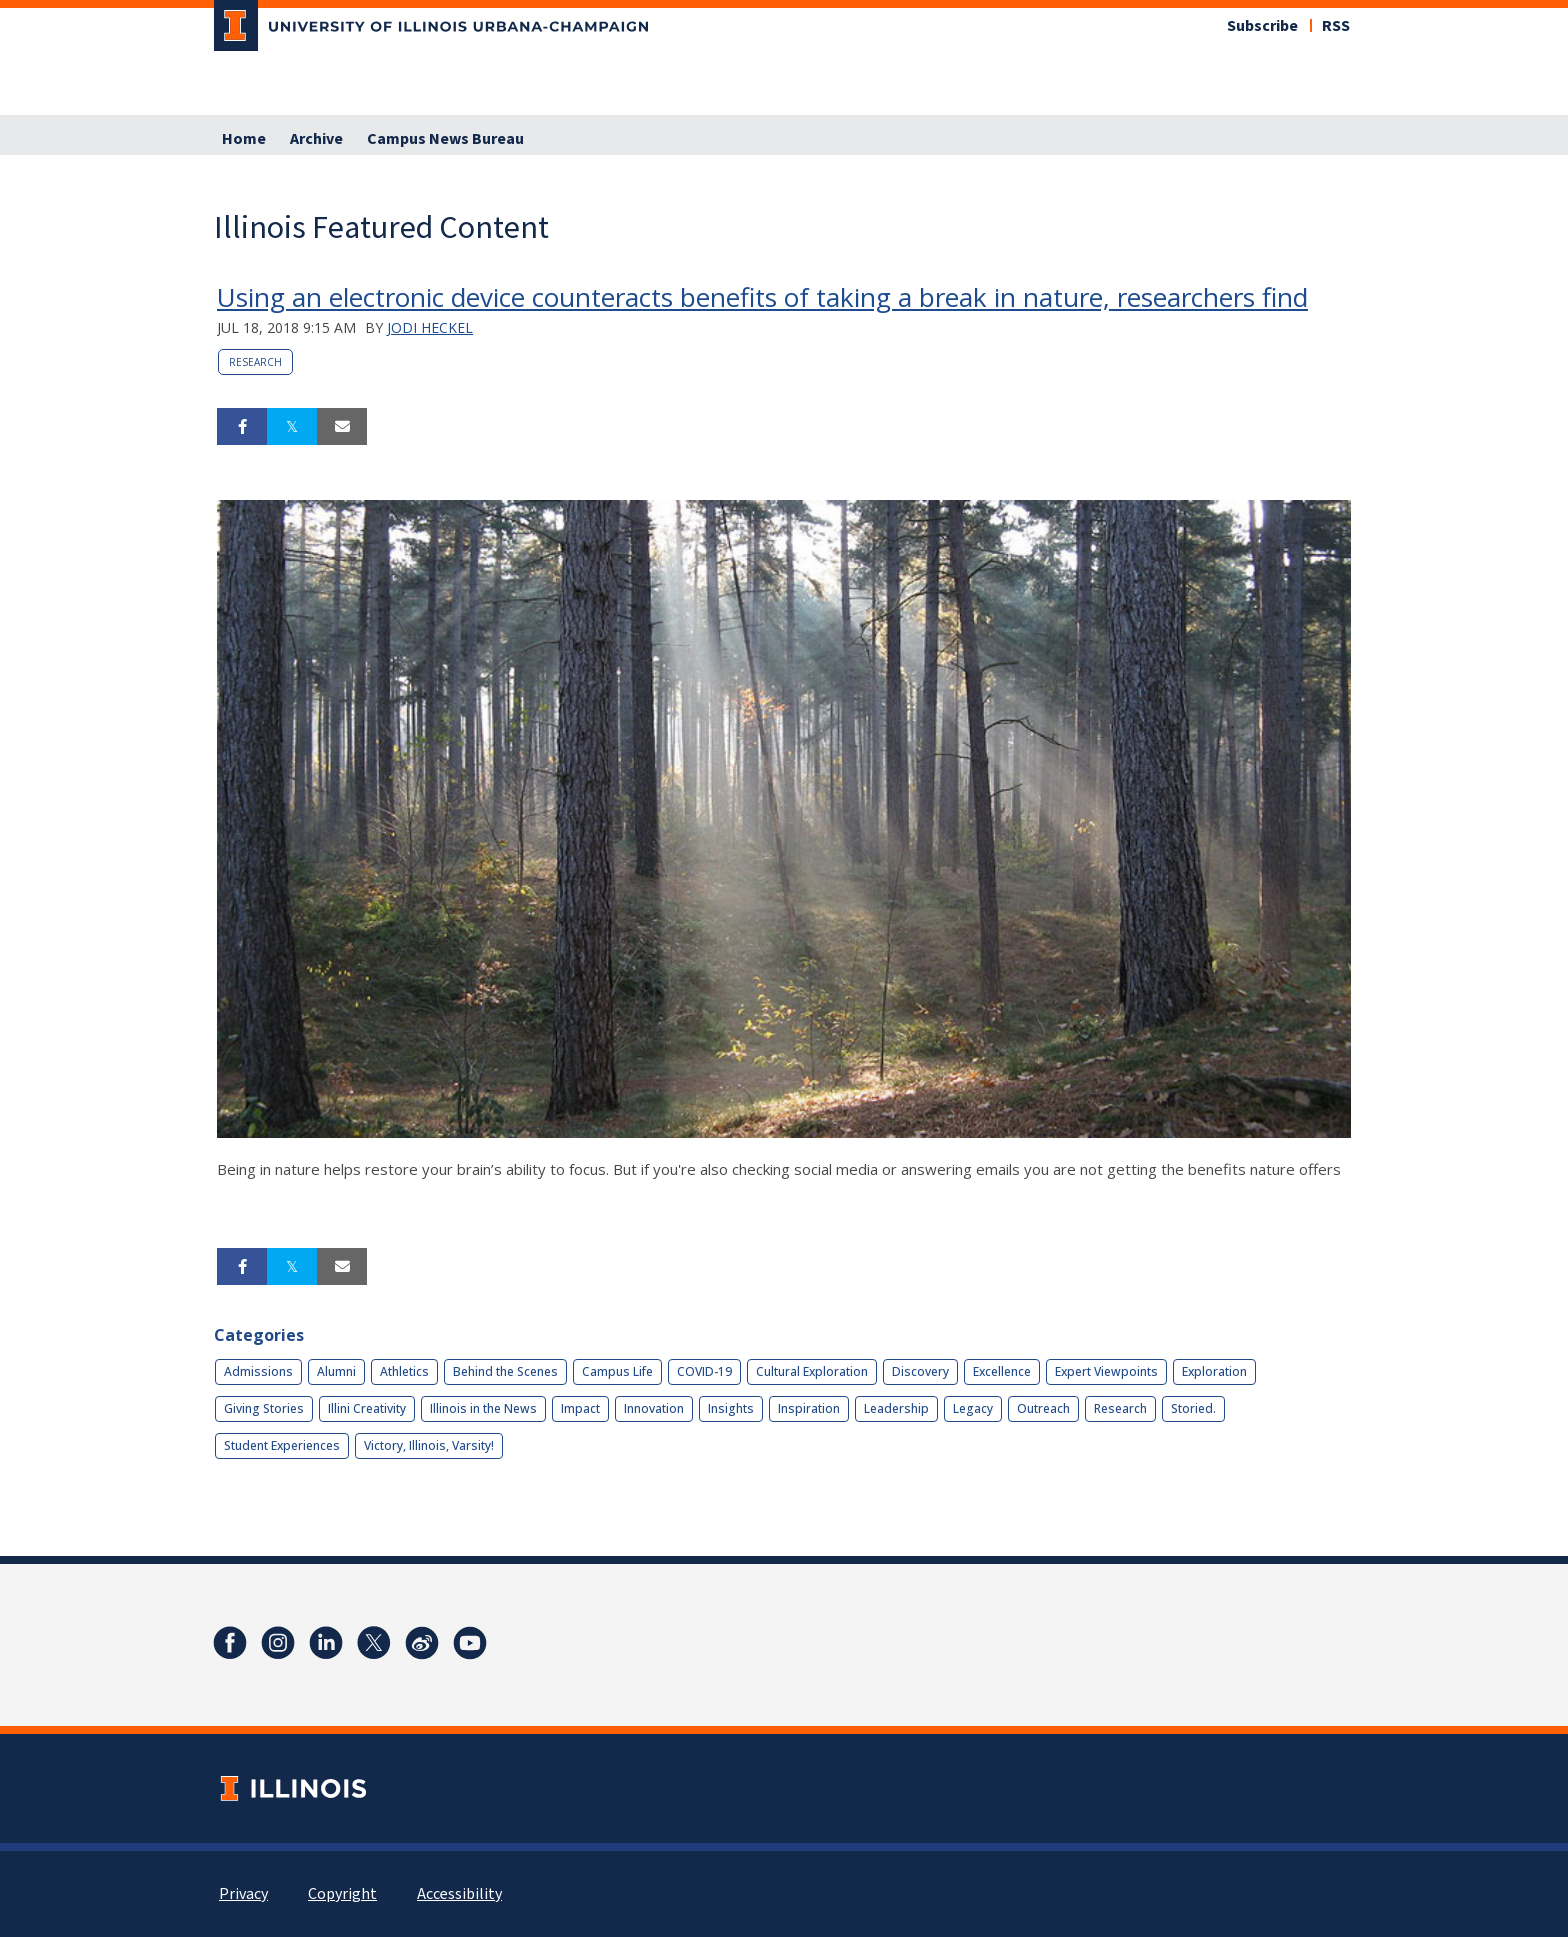 Image resolution: width=1568 pixels, height=1937 pixels. What do you see at coordinates (282, 1445) in the screenshot?
I see `Student Experiences` at bounding box center [282, 1445].